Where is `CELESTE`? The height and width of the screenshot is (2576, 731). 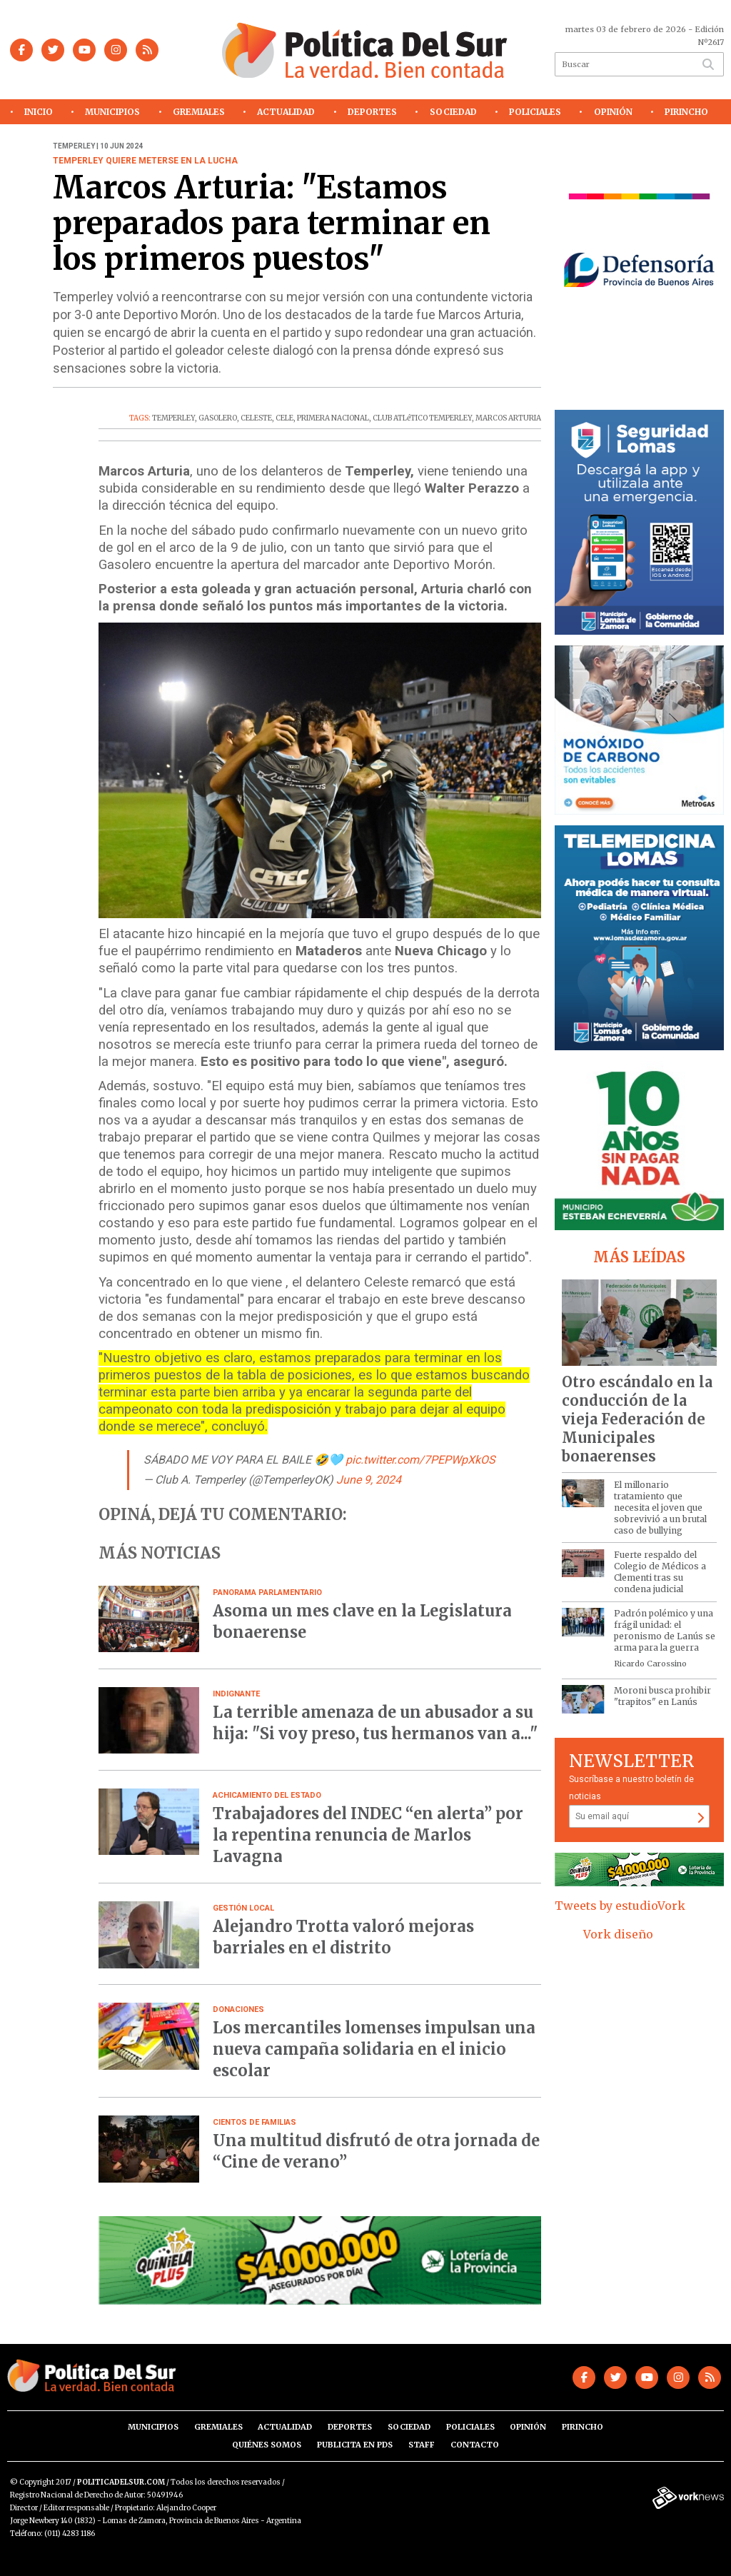
CELESTE is located at coordinates (256, 418).